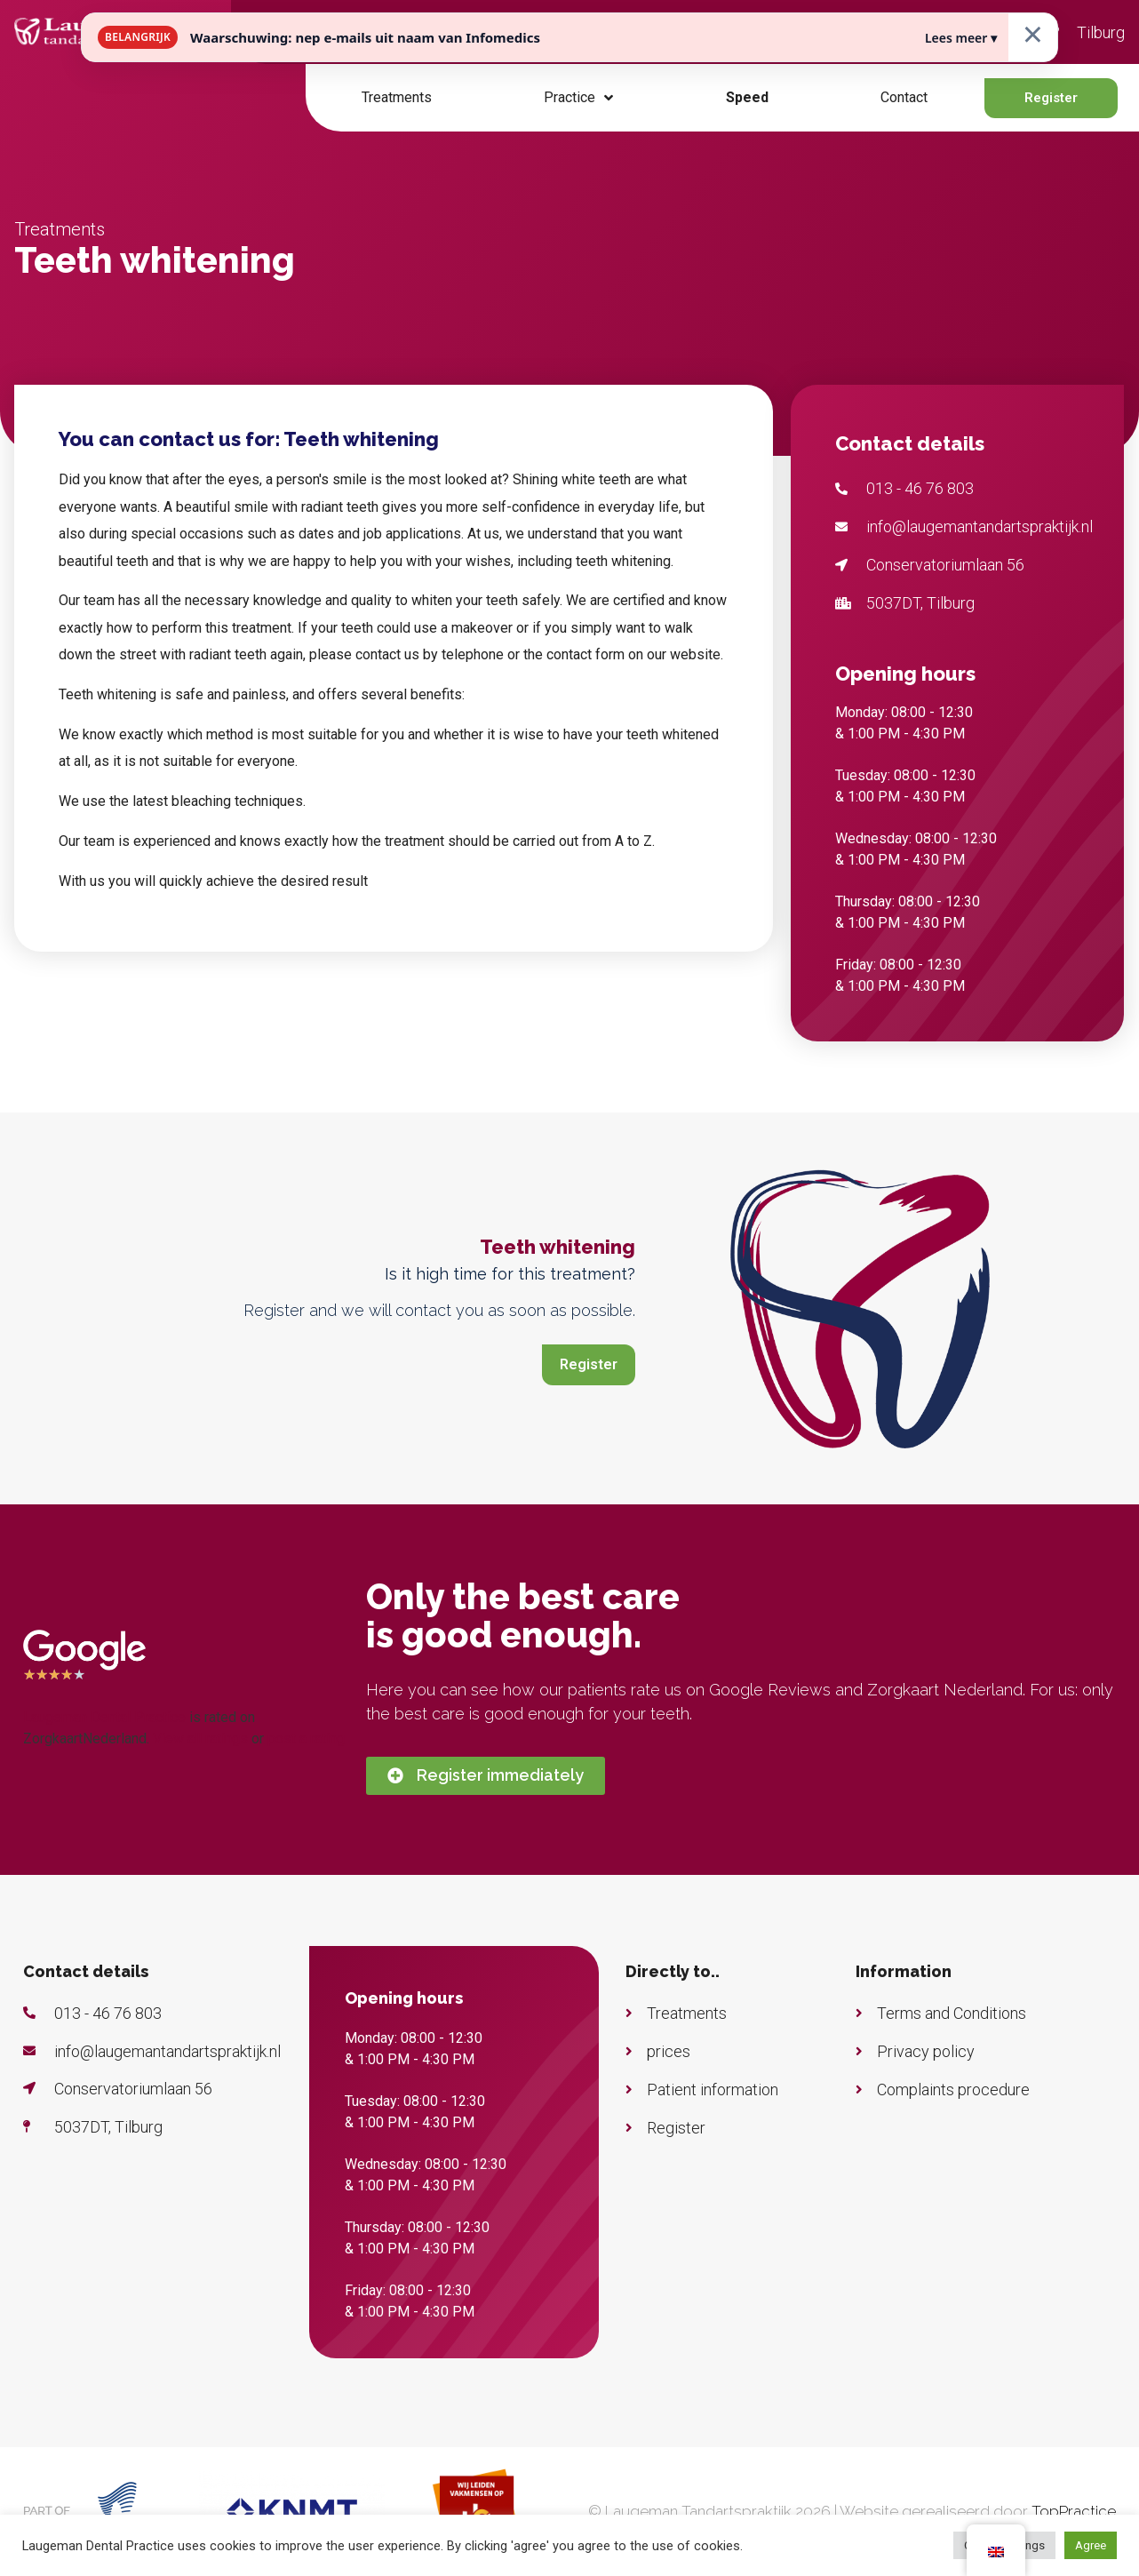 This screenshot has width=1139, height=2576. What do you see at coordinates (1090, 2545) in the screenshot?
I see `Agree [button]` at bounding box center [1090, 2545].